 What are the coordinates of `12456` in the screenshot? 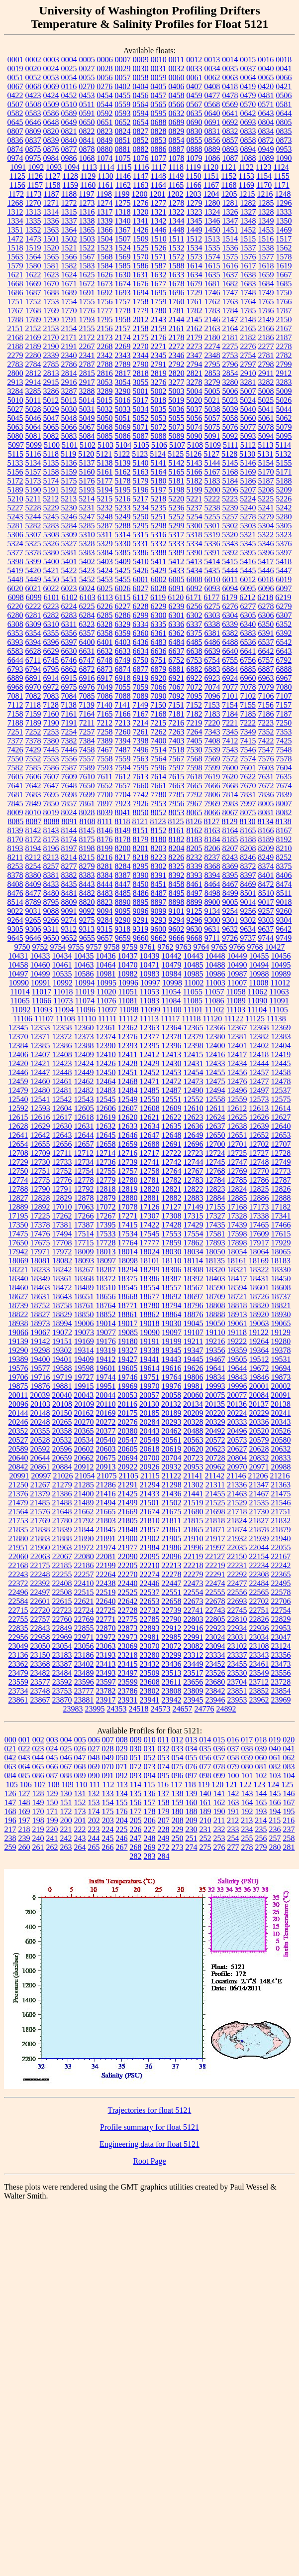 It's located at (237, 1072).